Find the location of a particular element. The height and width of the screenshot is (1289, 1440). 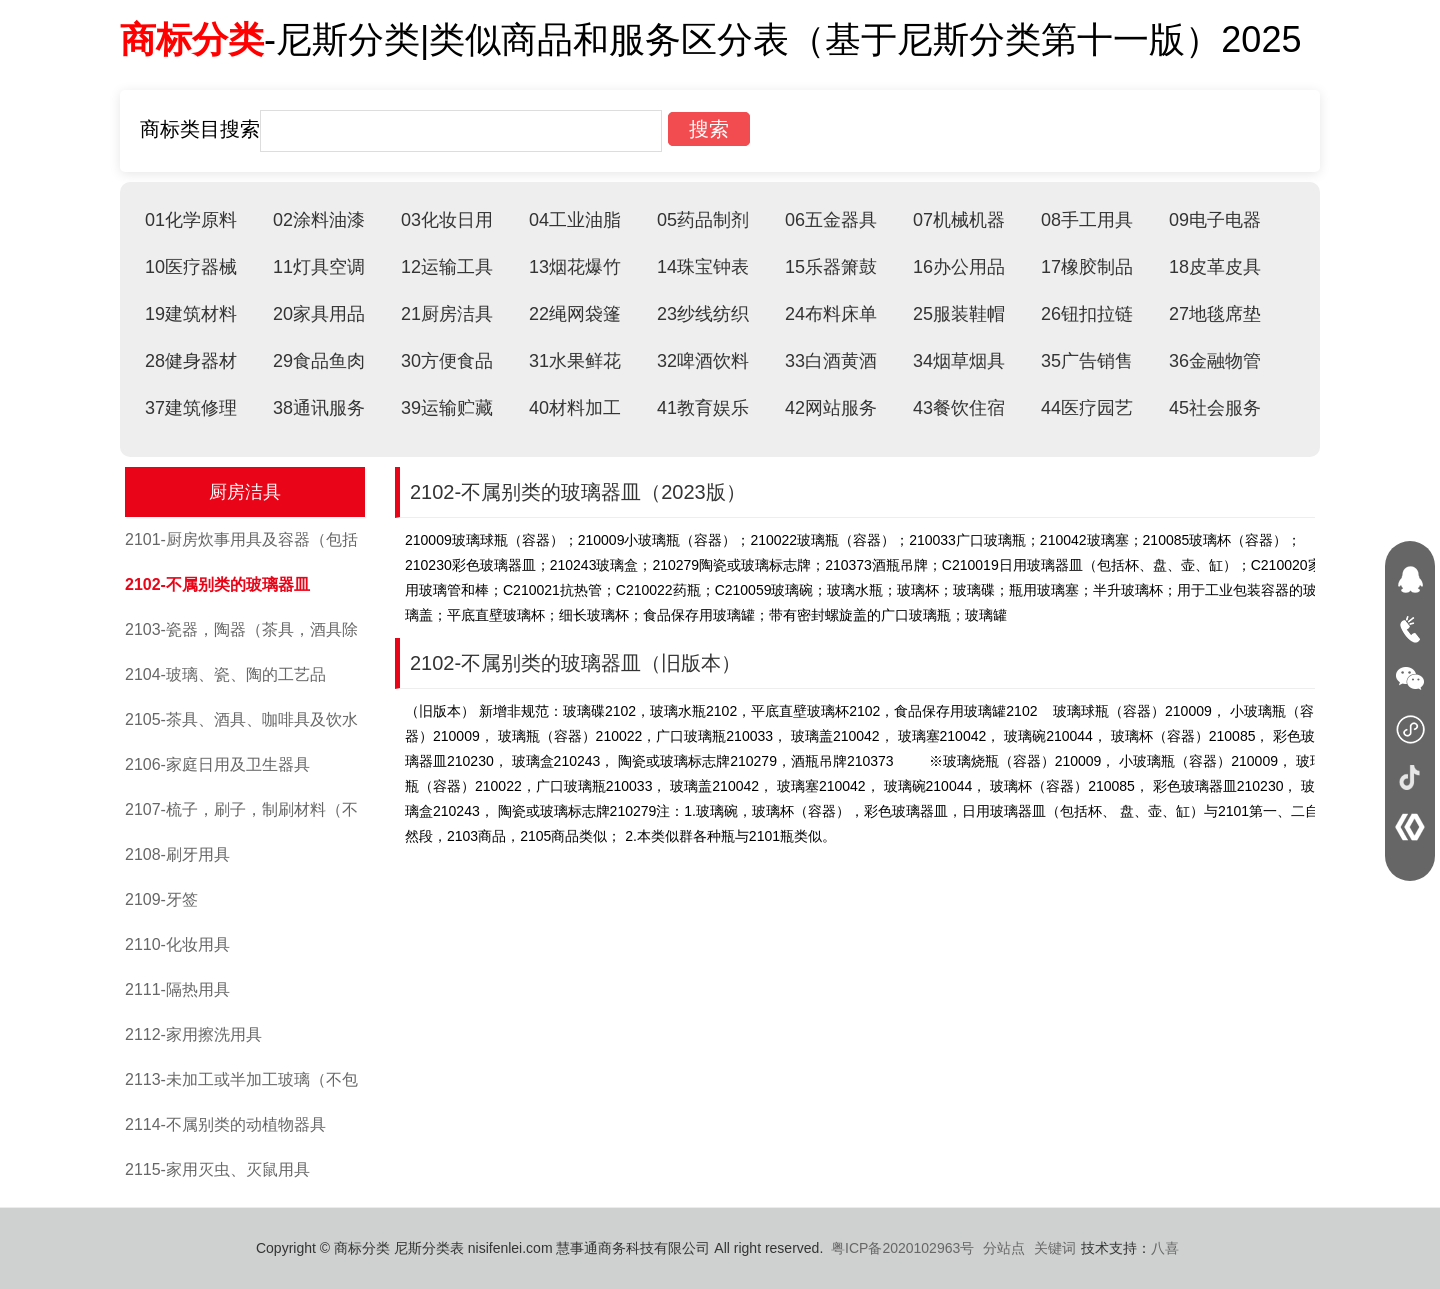

40材料加工 is located at coordinates (575, 408).